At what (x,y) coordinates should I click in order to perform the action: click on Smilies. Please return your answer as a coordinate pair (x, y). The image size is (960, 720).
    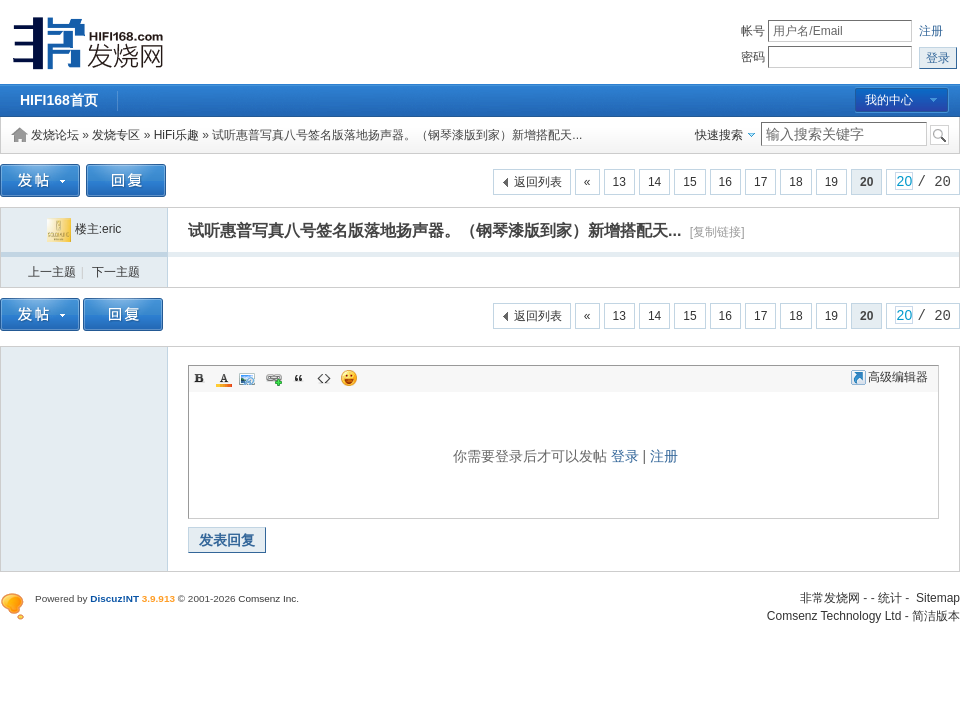
    Looking at the image, I should click on (349, 378).